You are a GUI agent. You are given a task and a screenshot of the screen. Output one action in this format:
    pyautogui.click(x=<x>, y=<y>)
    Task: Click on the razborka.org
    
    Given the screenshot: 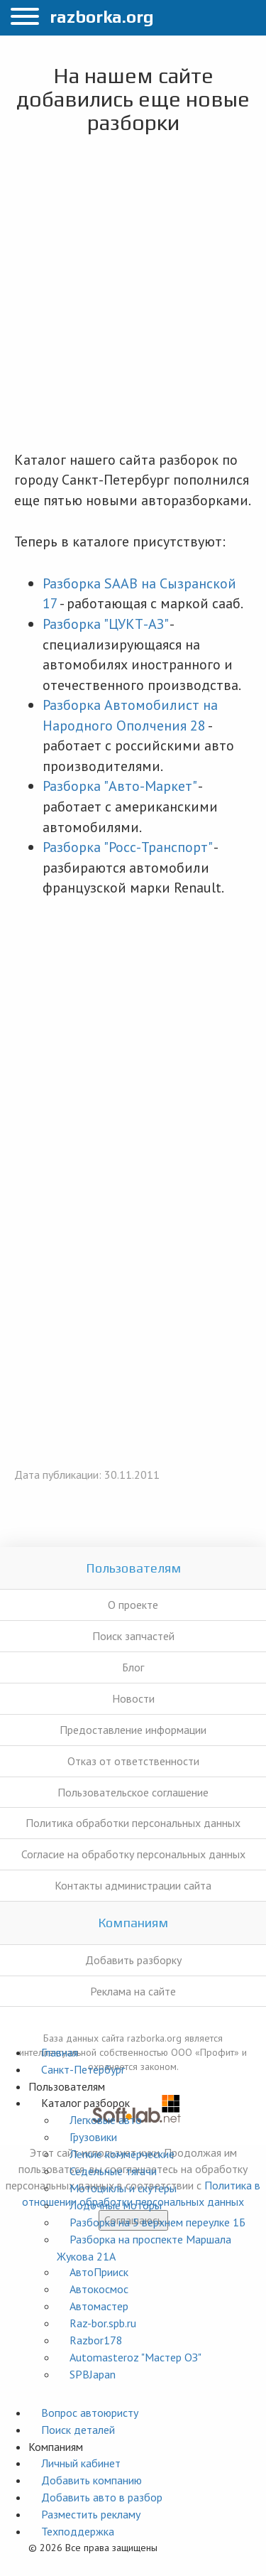 What is the action you would take?
    pyautogui.click(x=102, y=16)
    